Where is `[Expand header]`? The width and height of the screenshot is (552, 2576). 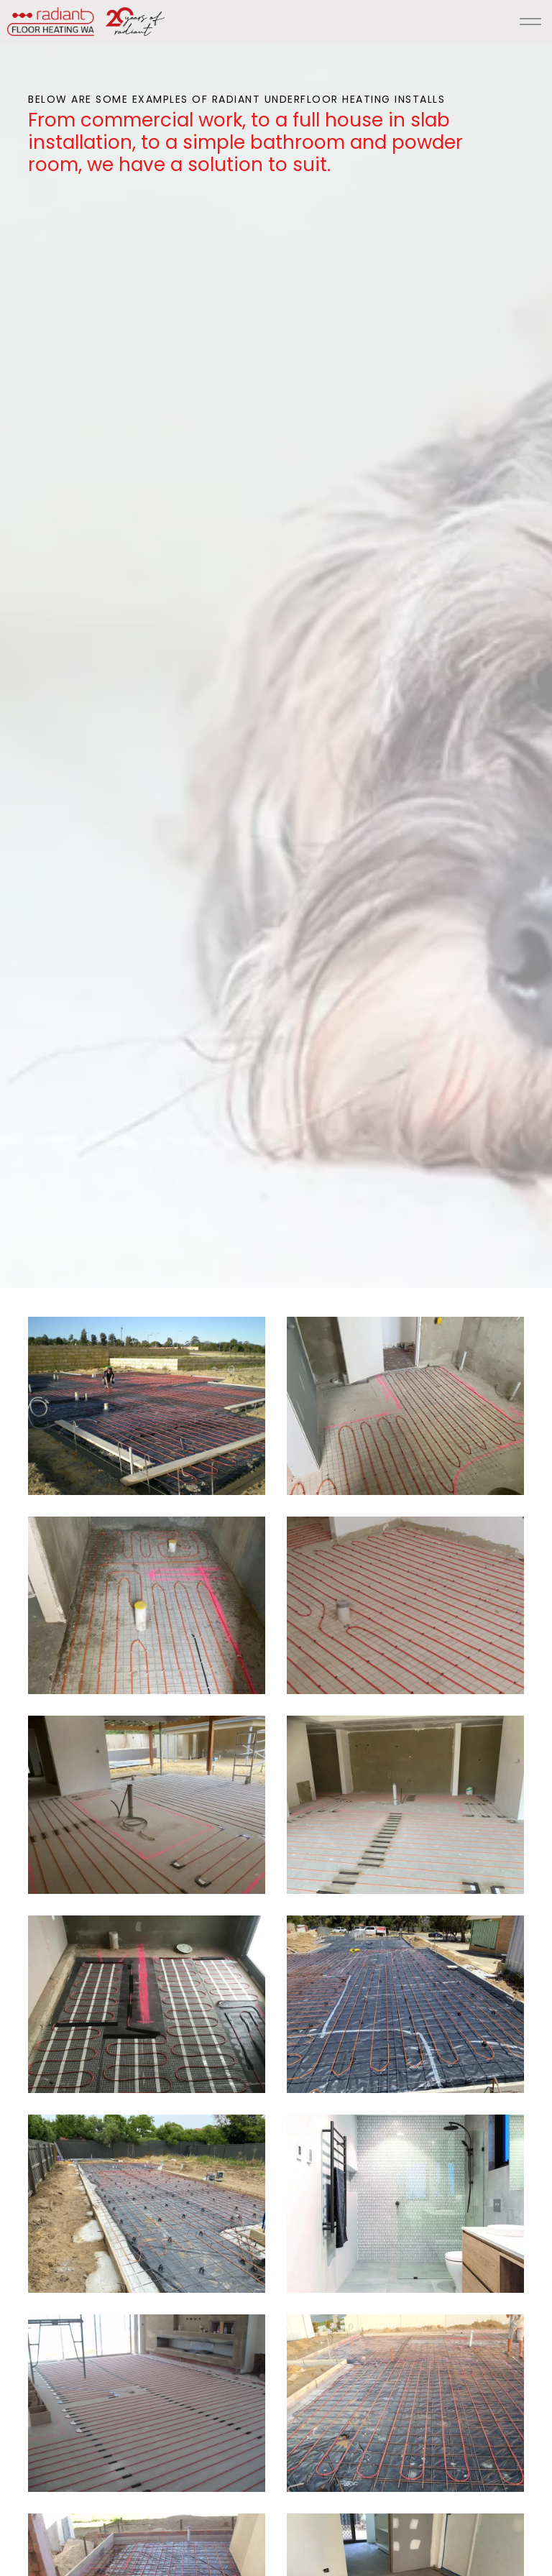 [Expand header] is located at coordinates (530, 21).